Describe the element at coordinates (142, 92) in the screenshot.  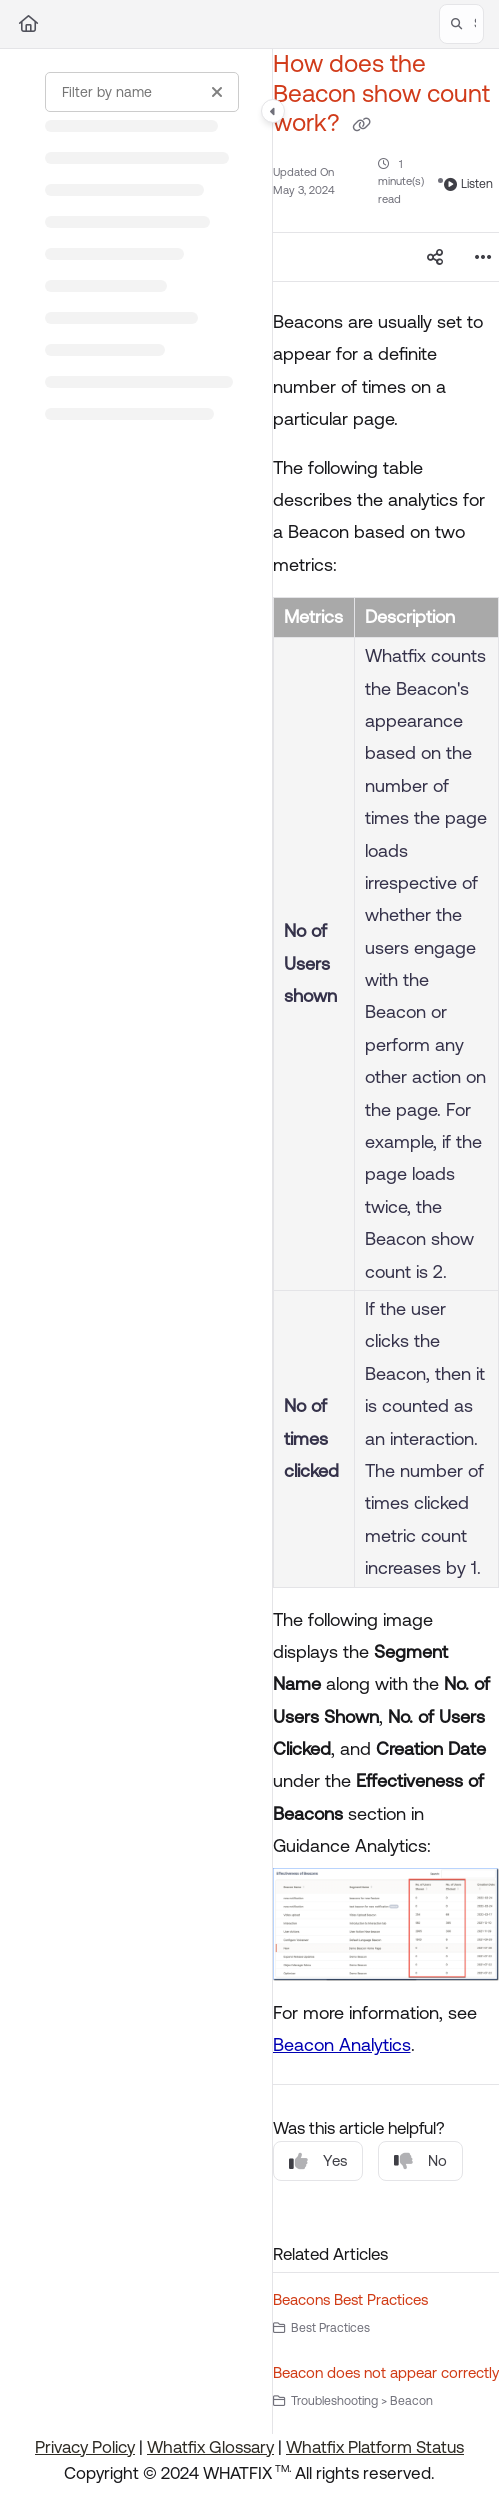
I see `[Filter by name]` at that location.